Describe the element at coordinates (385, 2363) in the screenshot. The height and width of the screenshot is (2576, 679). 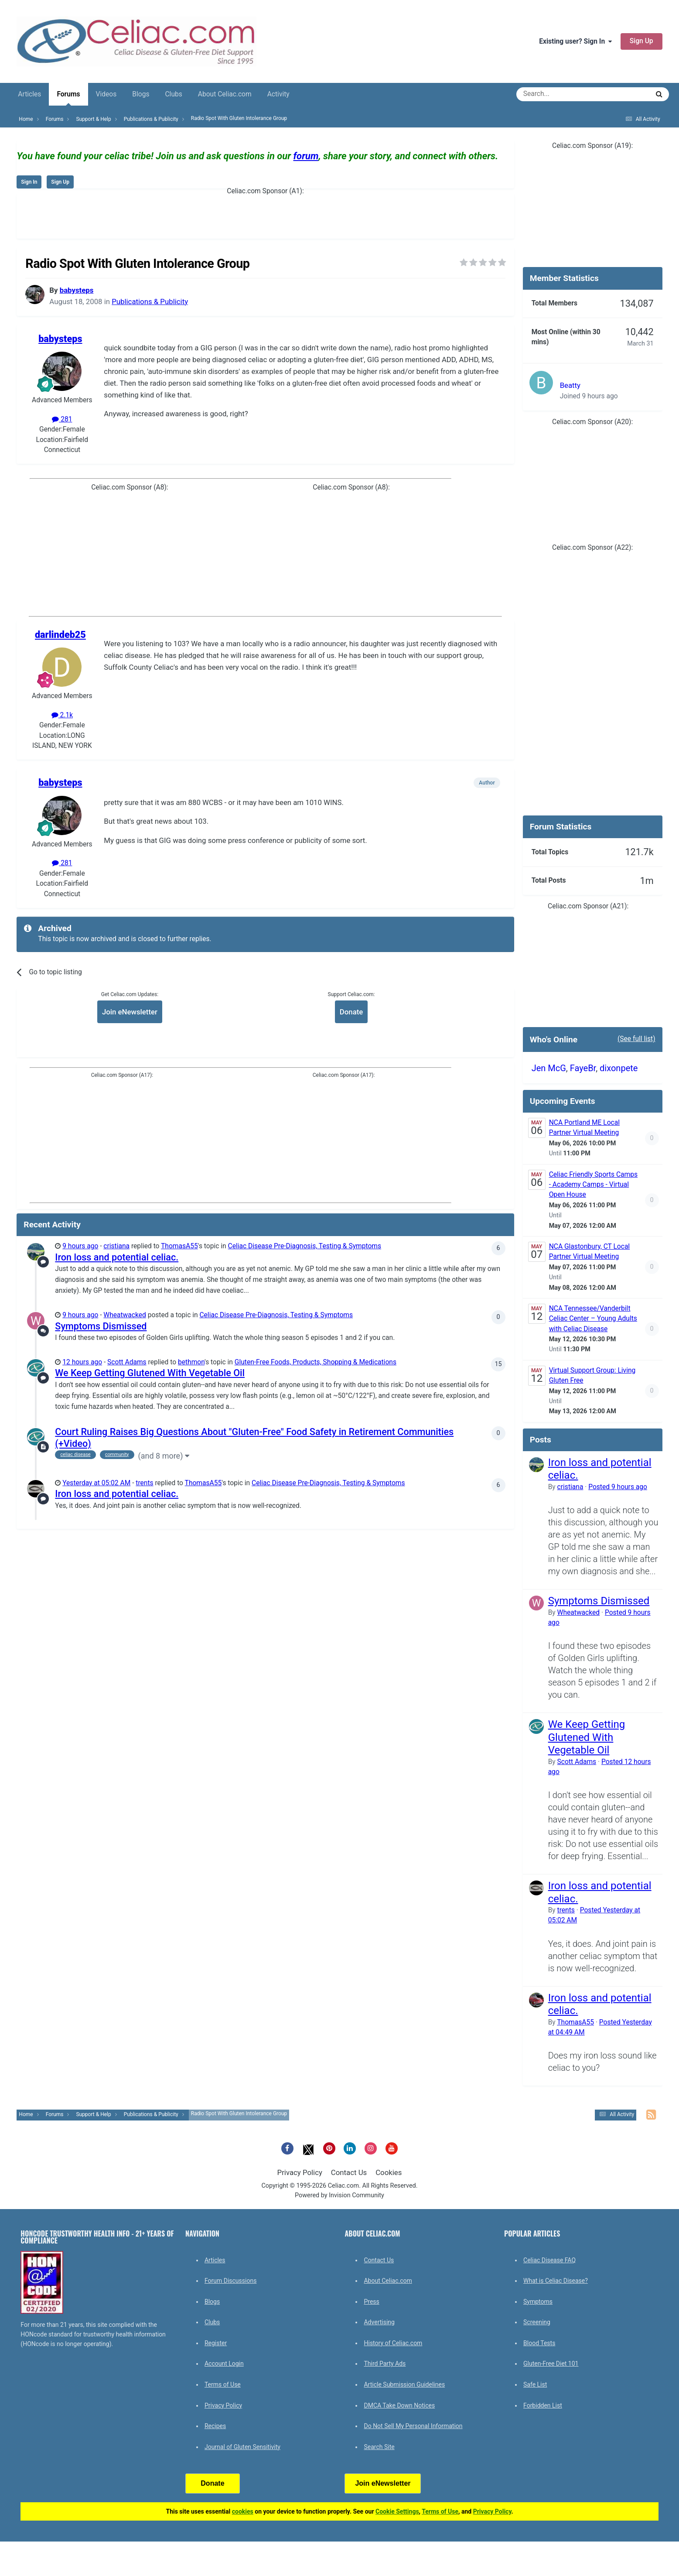
I see `Third Party Ads` at that location.